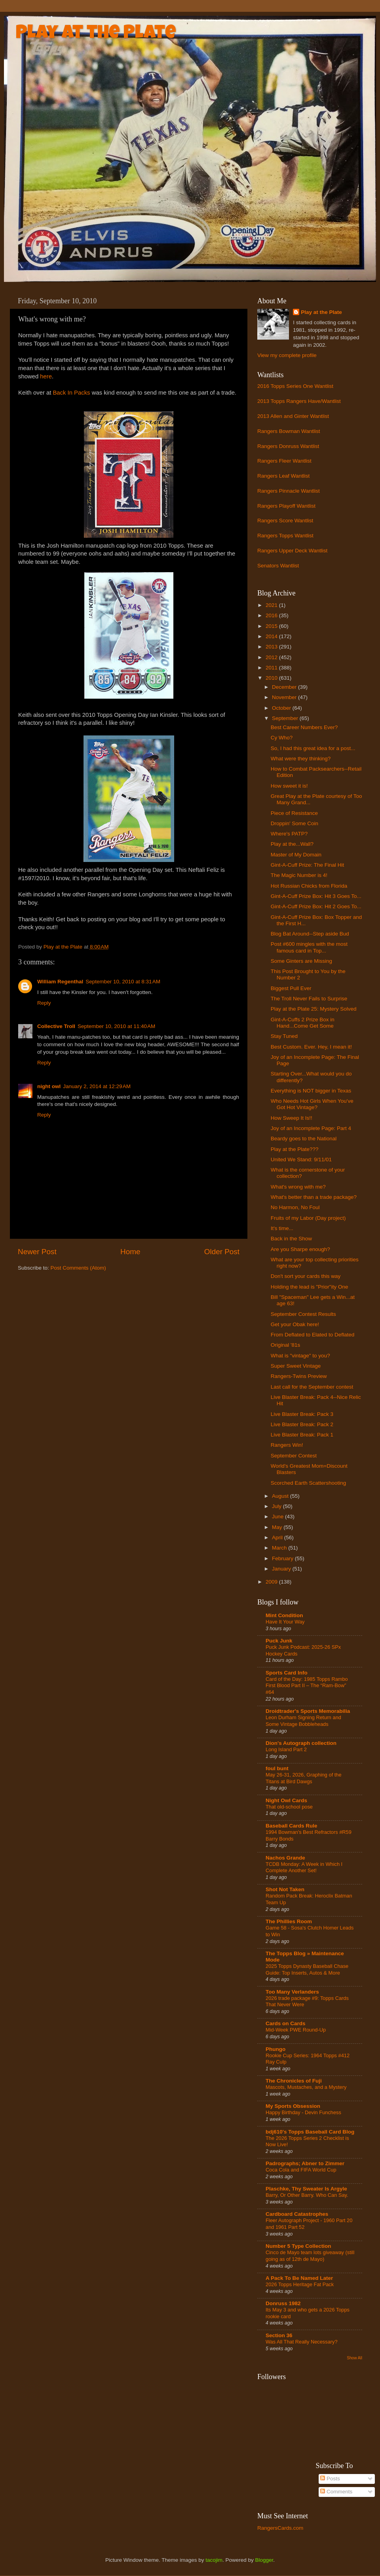  Describe the element at coordinates (309, 999) in the screenshot. I see `The Troll Never Fails to Surprise` at that location.